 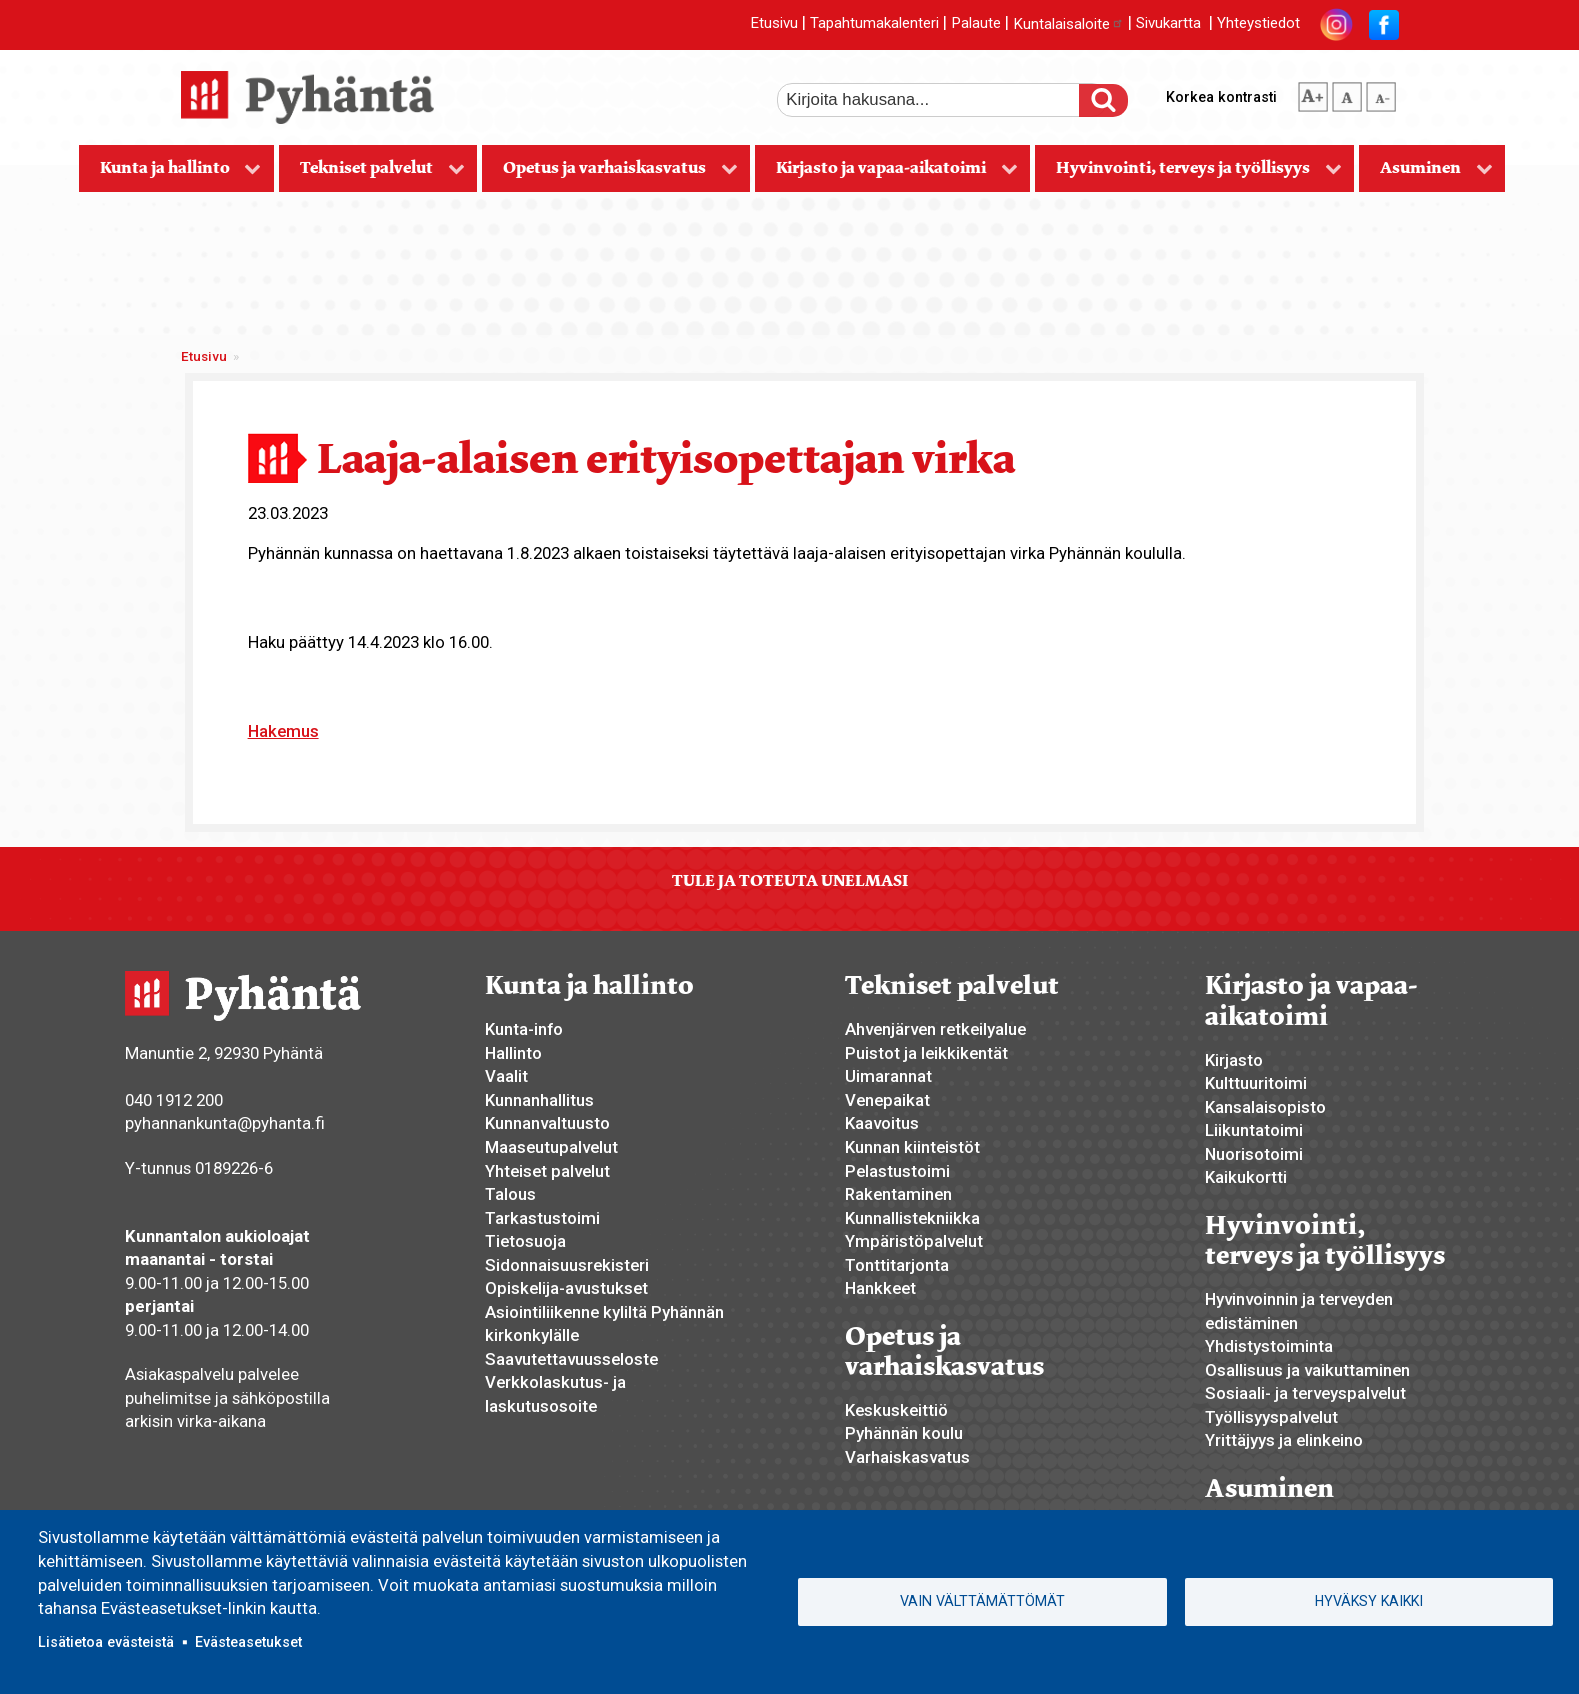 What do you see at coordinates (912, 1147) in the screenshot?
I see `Kunnan kiinteistöt` at bounding box center [912, 1147].